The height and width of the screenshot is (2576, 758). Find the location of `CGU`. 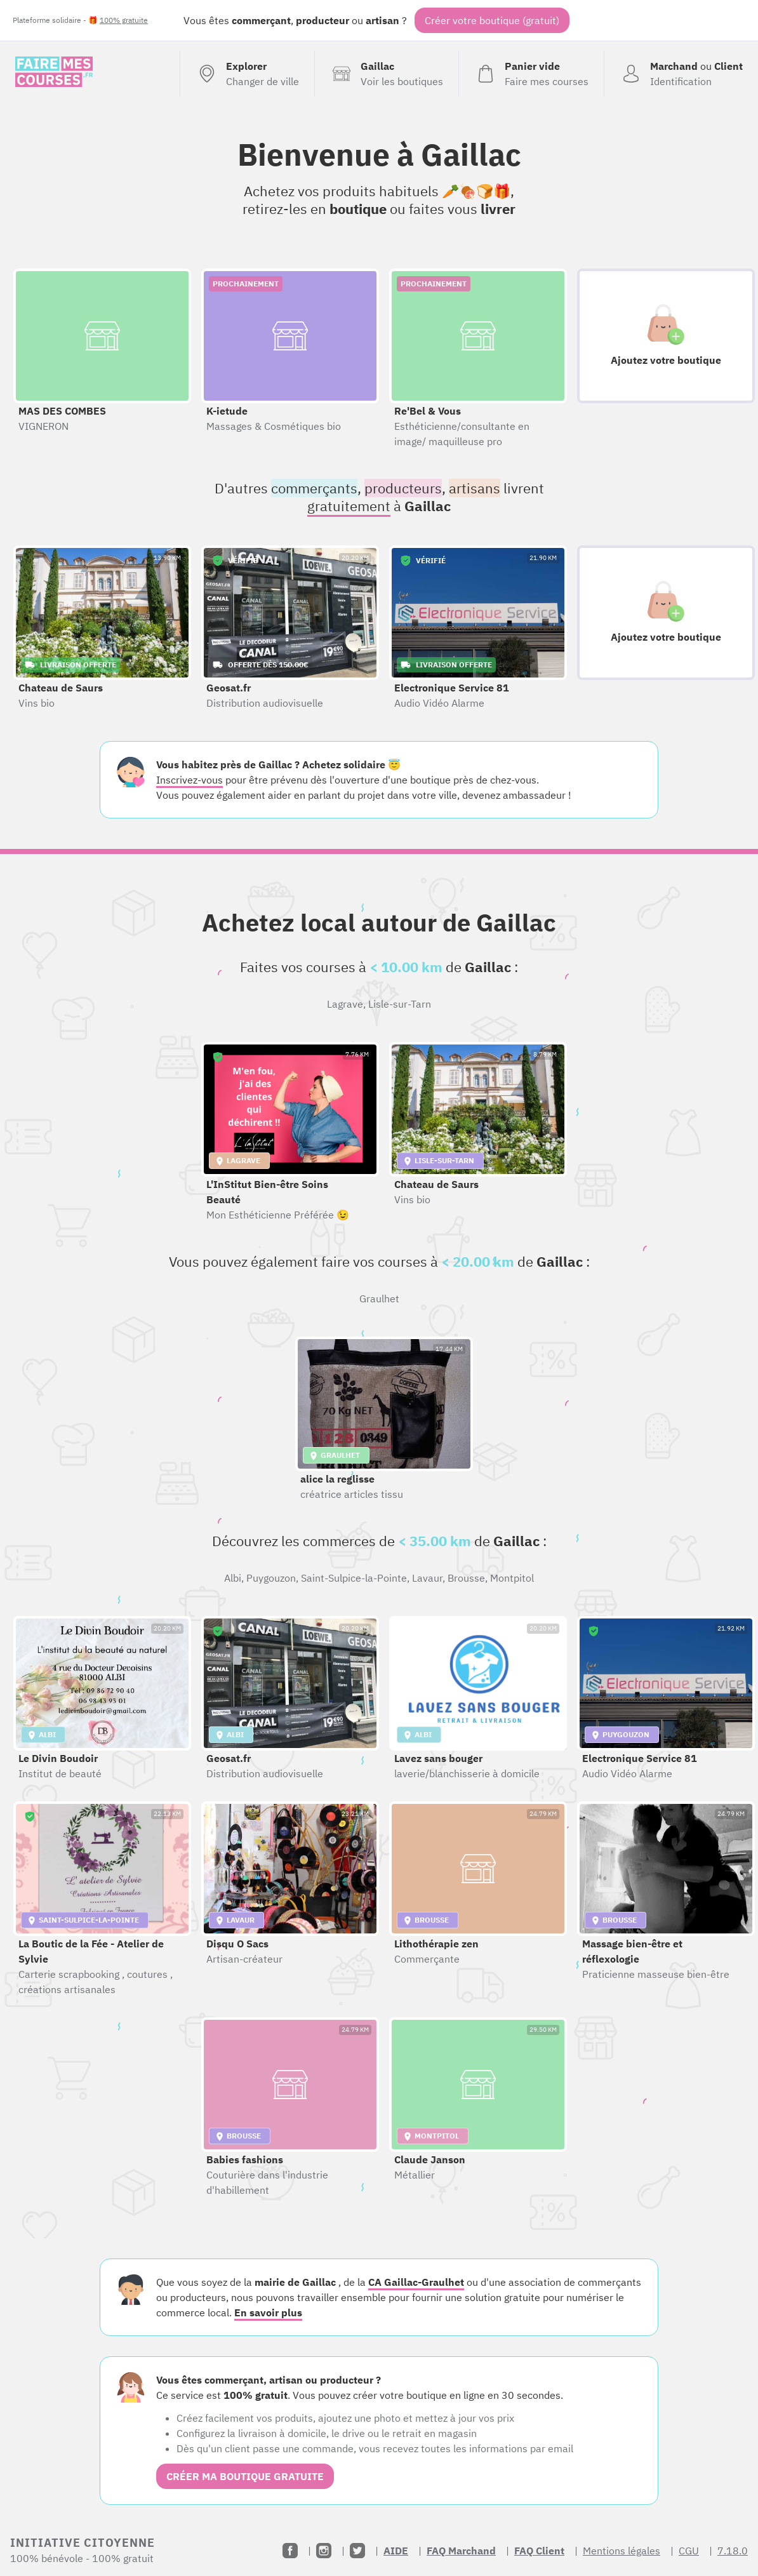

CGU is located at coordinates (689, 2550).